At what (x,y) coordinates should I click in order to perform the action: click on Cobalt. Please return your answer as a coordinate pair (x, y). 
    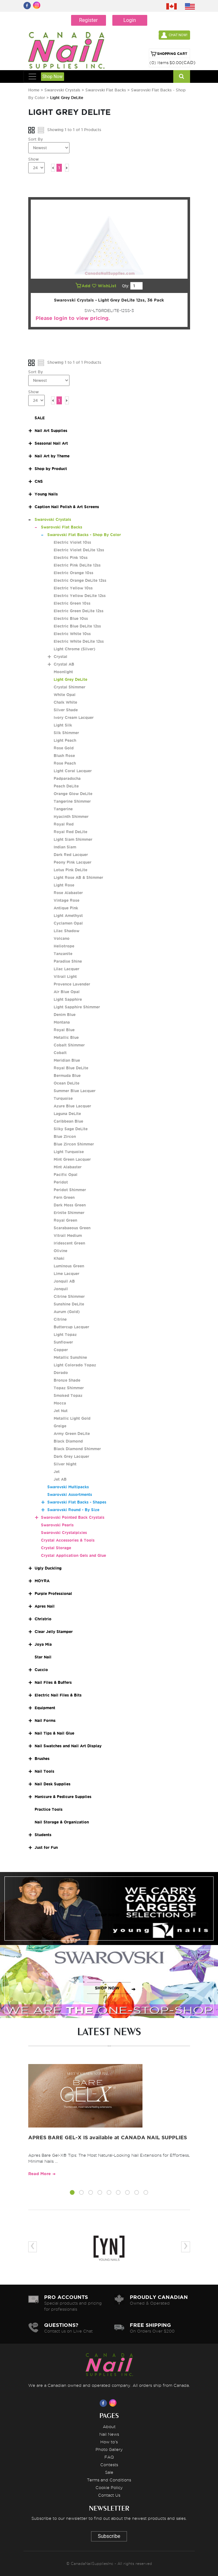
    Looking at the image, I should click on (60, 1053).